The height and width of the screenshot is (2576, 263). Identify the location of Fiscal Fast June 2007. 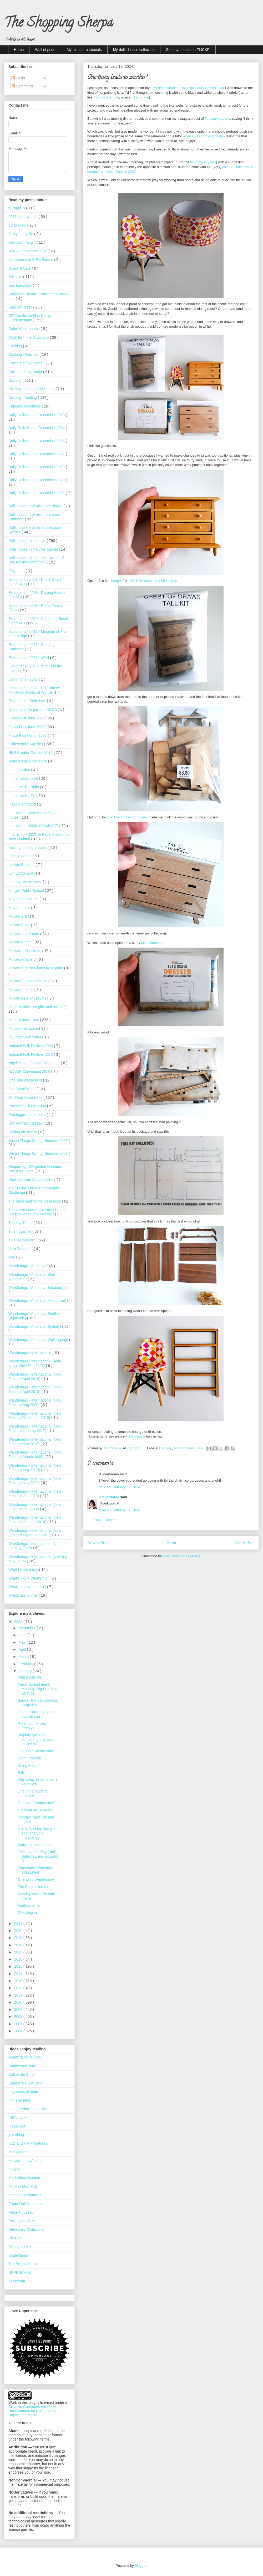
(26, 718).